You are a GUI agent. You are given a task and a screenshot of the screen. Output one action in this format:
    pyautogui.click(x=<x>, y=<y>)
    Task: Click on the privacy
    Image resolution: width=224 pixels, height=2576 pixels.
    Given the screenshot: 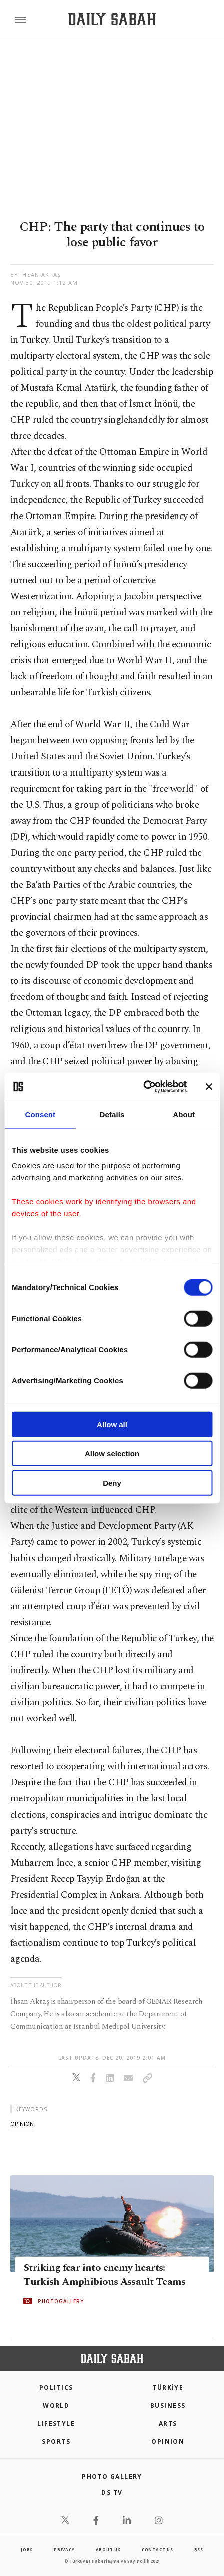 What is the action you would take?
    pyautogui.click(x=64, y=2549)
    